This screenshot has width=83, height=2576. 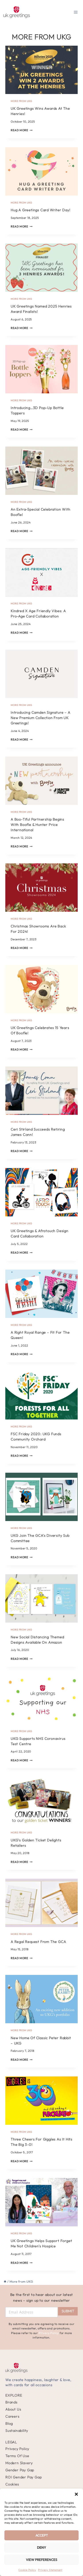 I want to click on About Us, so click(x=13, y=2409).